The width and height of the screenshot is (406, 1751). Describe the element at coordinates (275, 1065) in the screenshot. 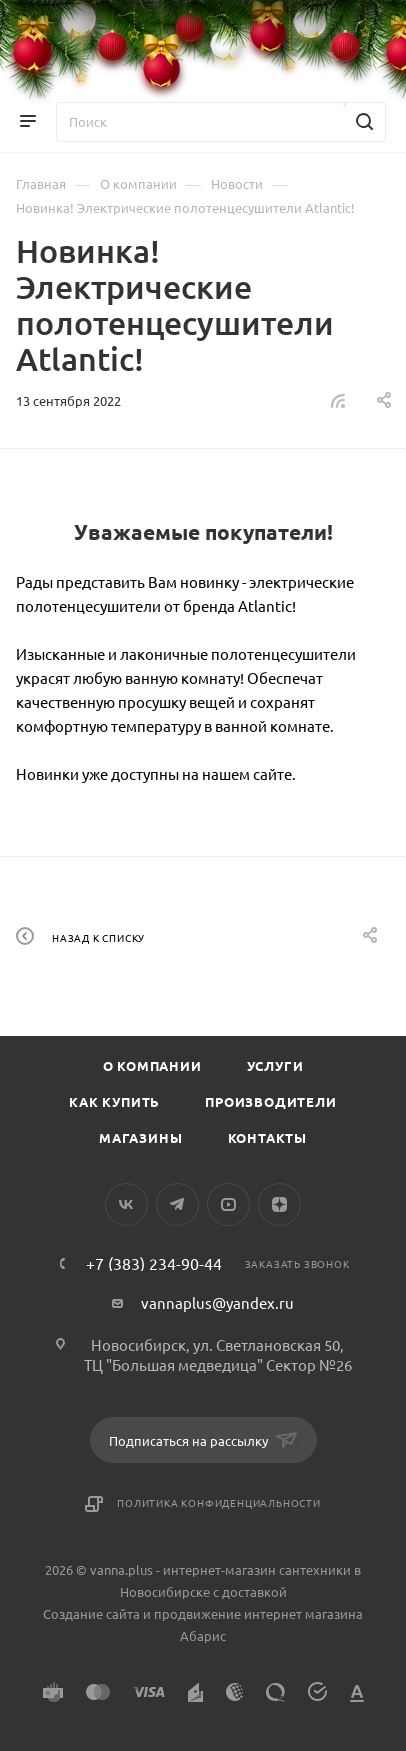

I see `Услуги` at that location.